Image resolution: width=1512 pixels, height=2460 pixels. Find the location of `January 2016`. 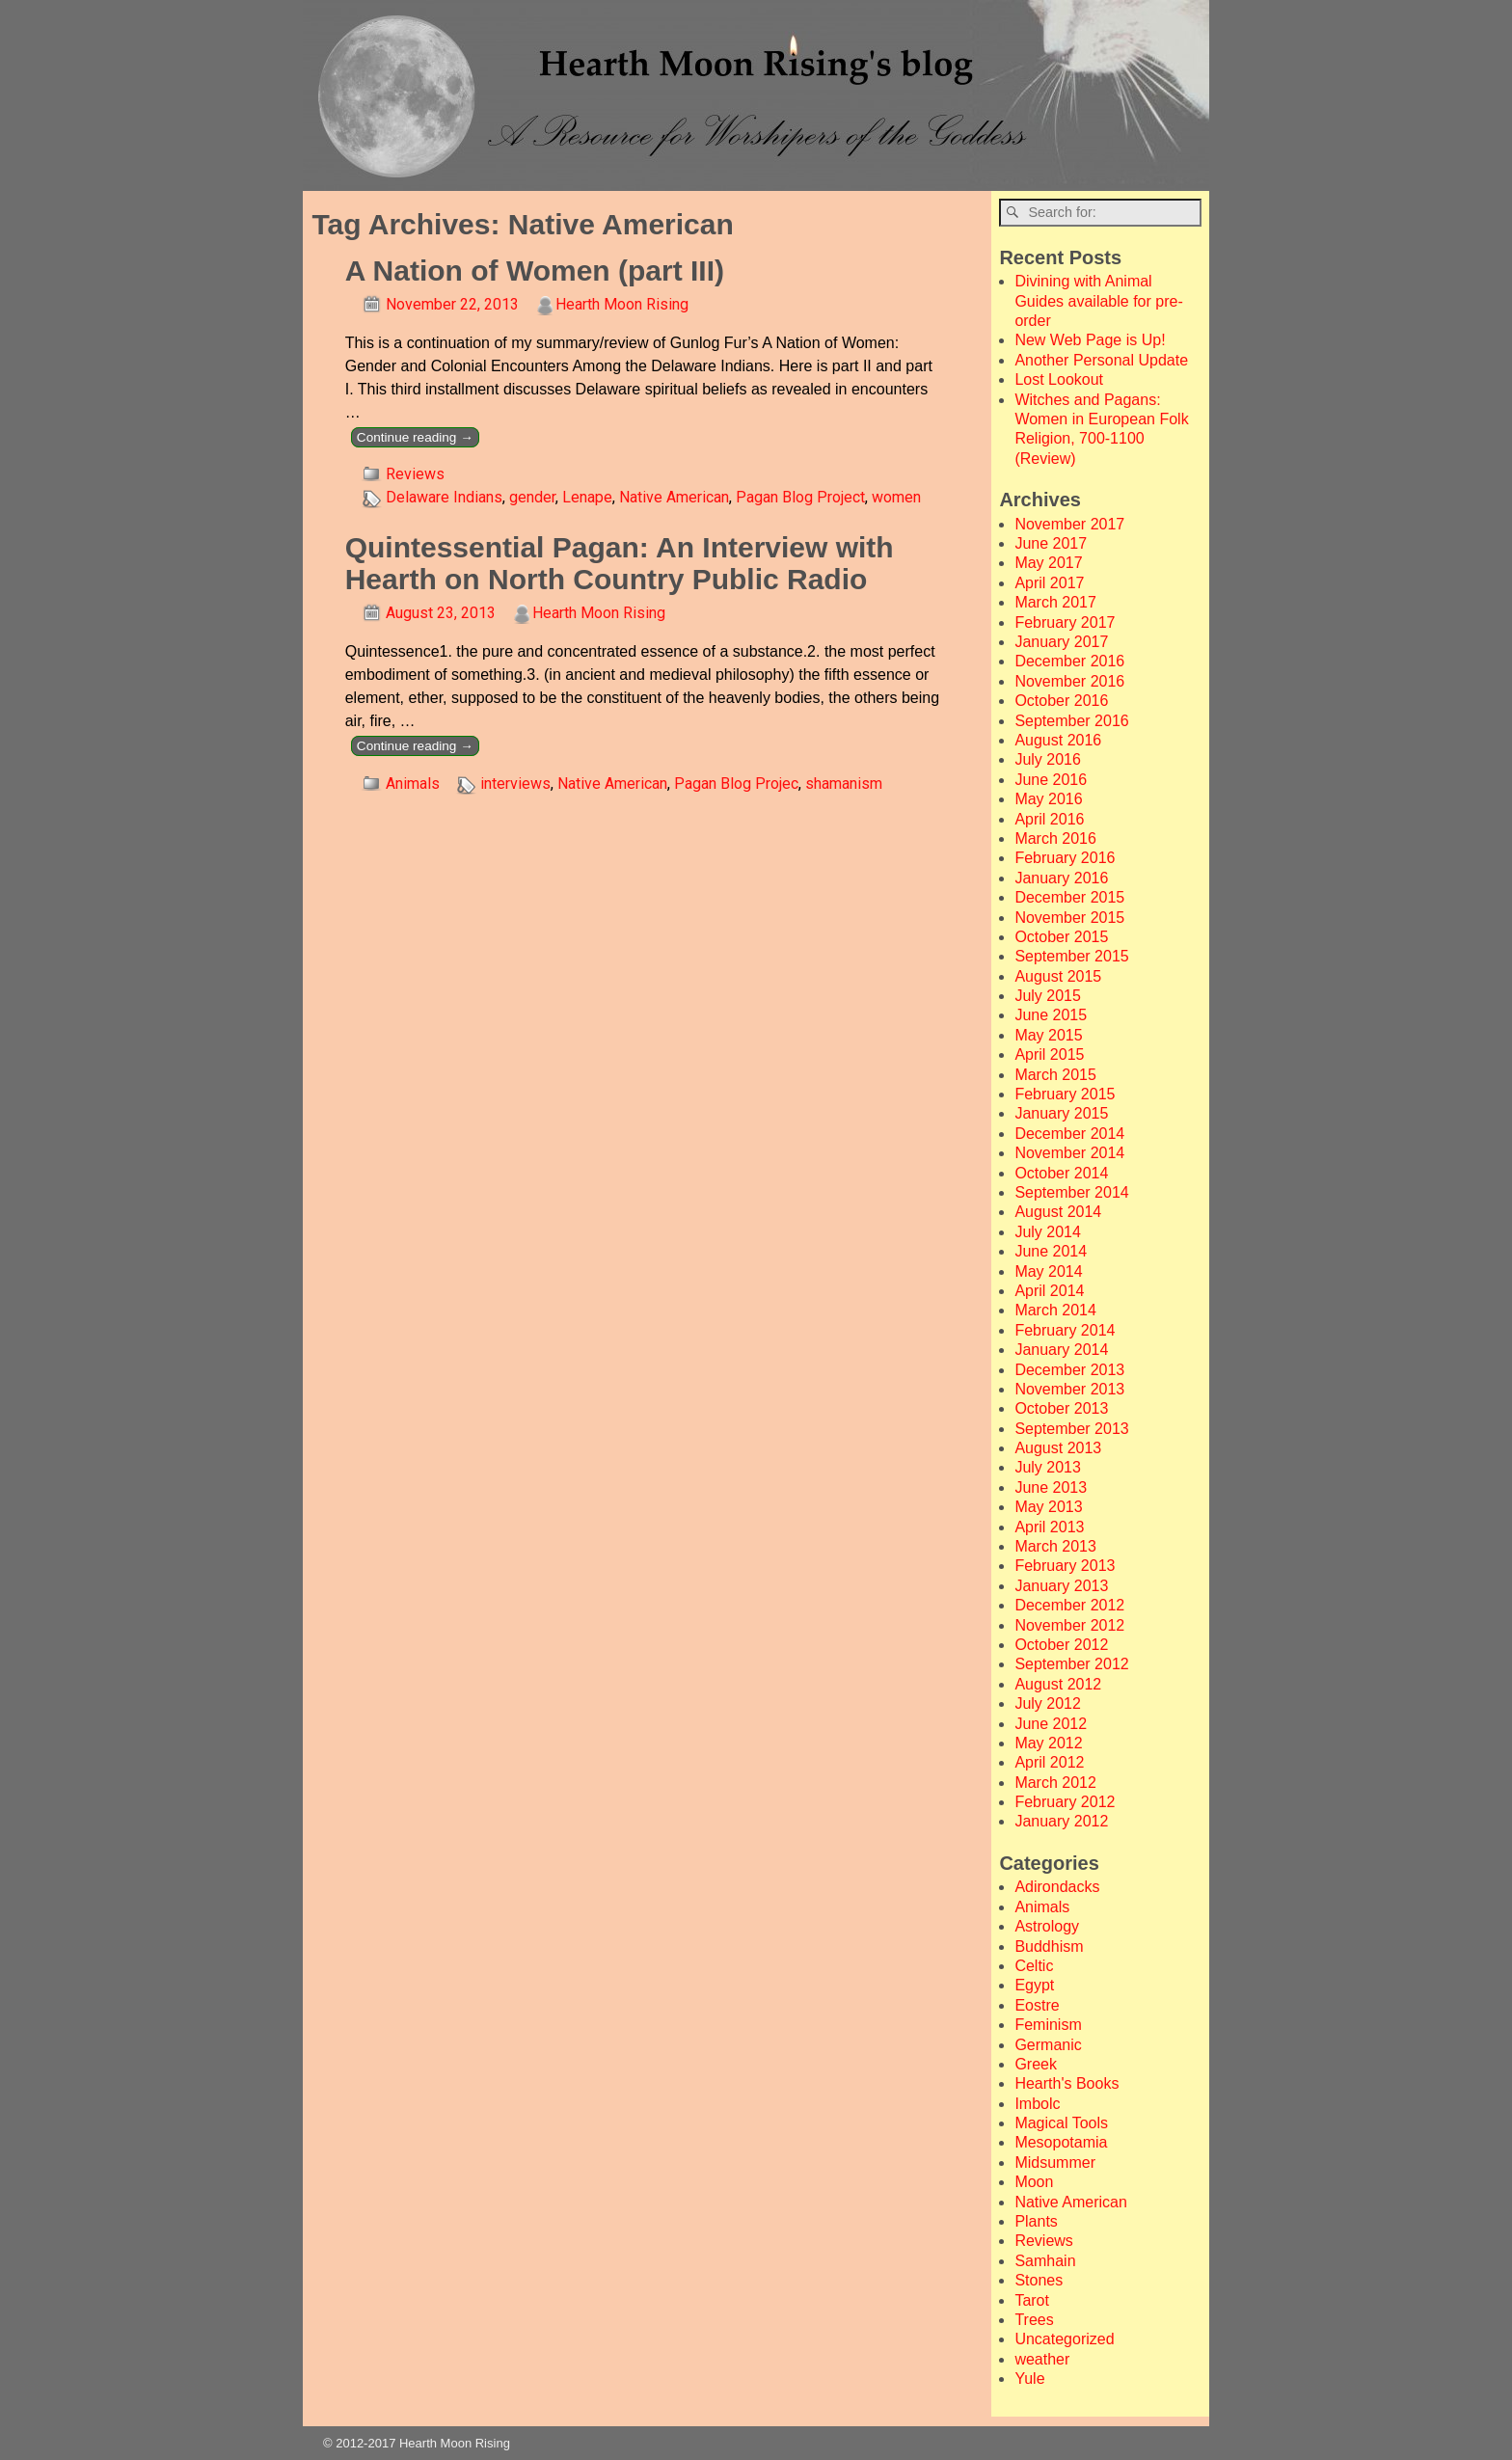

January 2016 is located at coordinates (1061, 878).